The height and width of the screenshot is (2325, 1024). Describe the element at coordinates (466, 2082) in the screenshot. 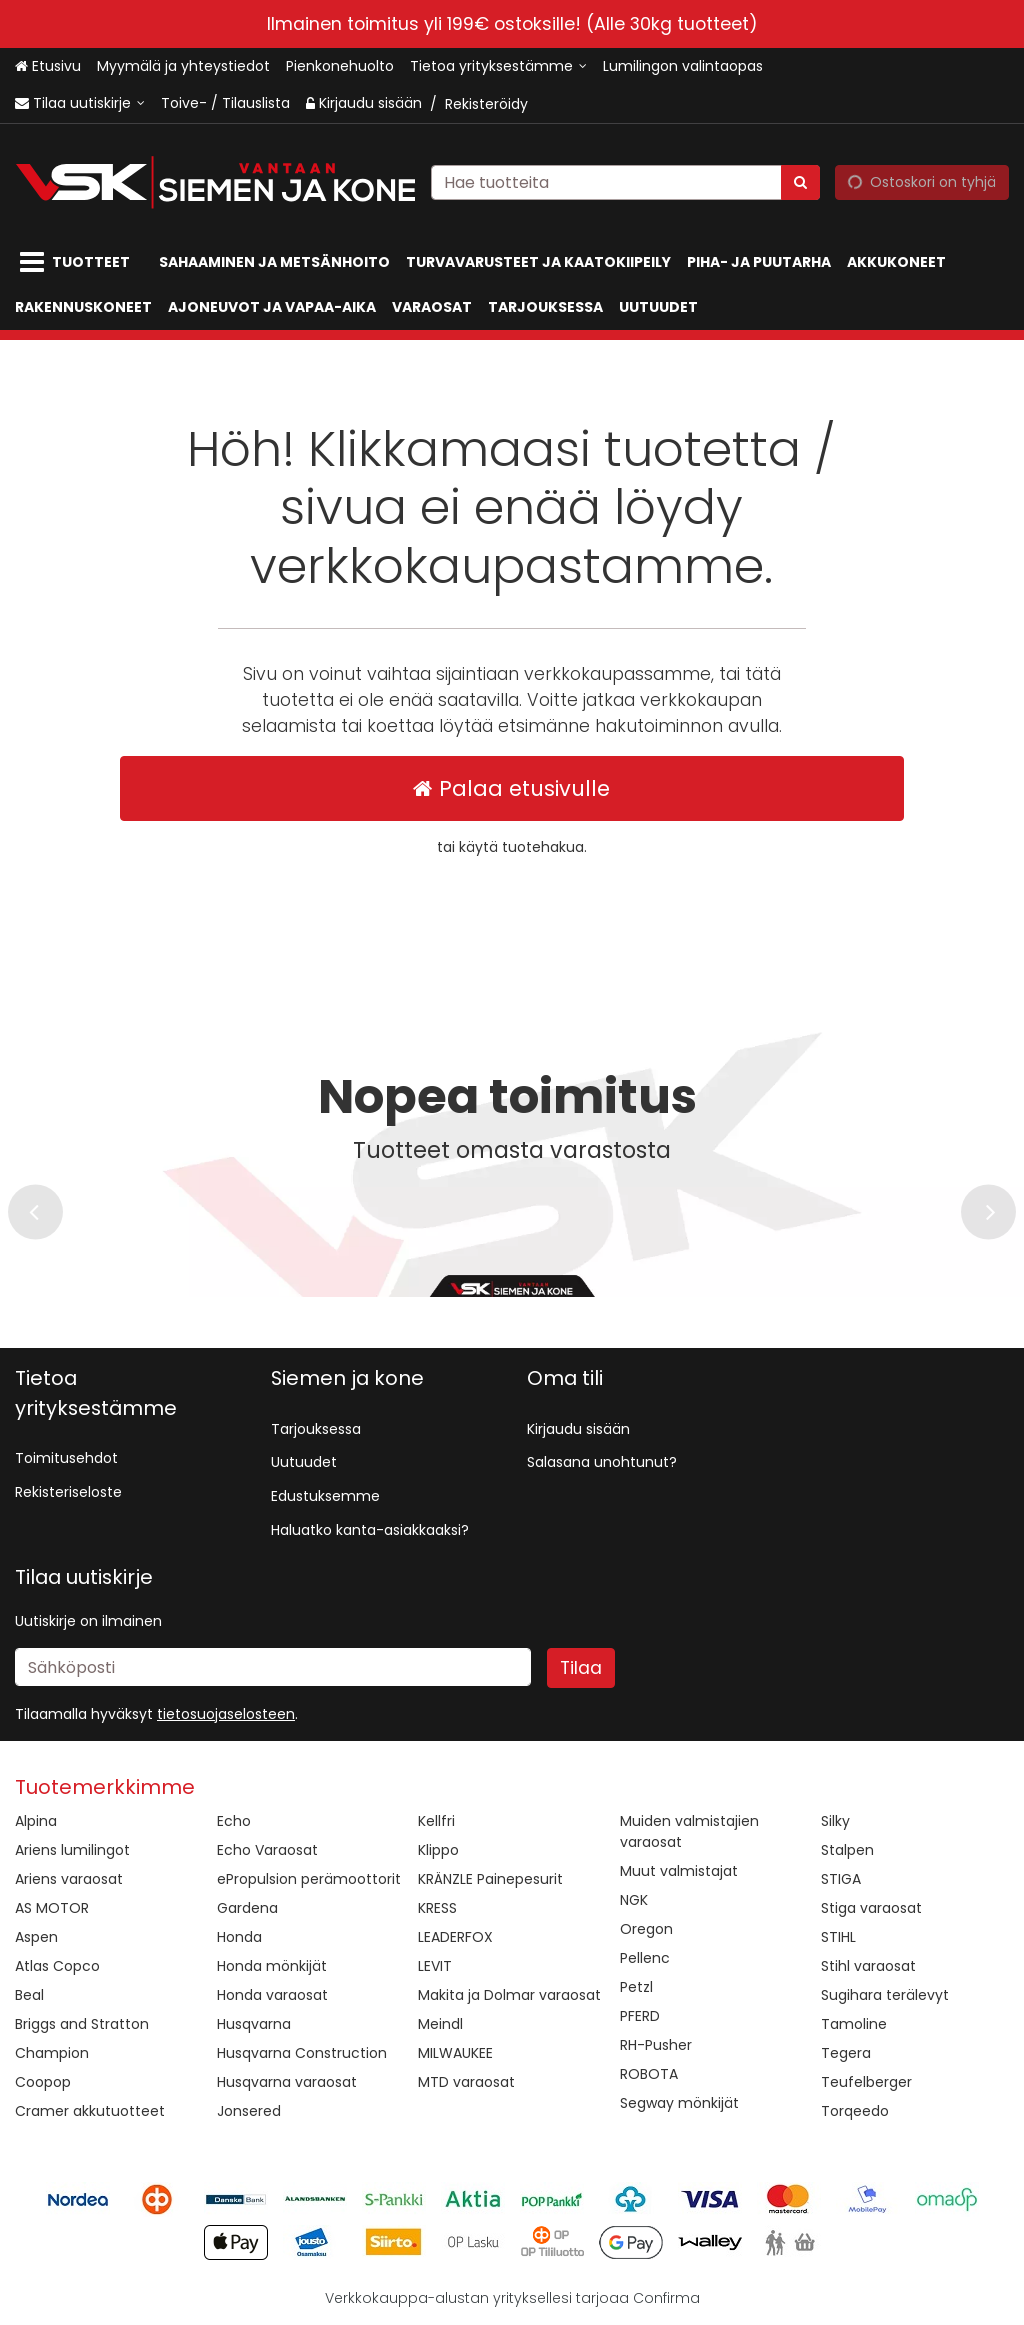

I see `MTD varaosat` at that location.